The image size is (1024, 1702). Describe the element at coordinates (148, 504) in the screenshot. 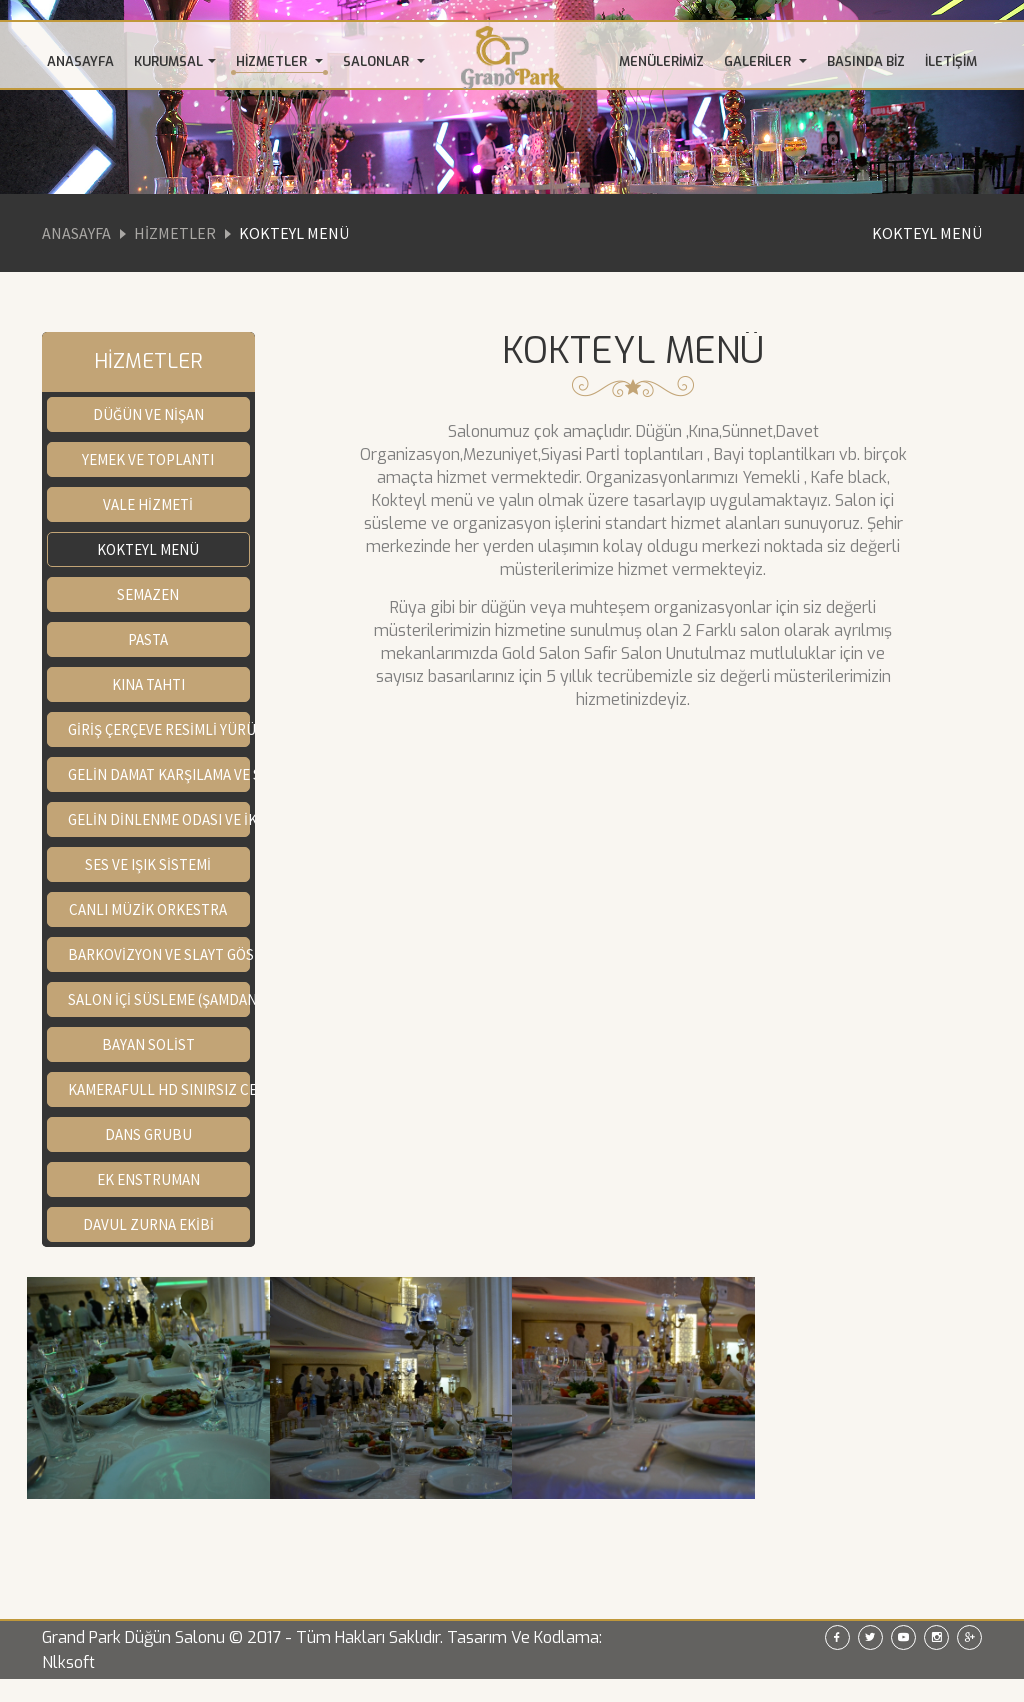

I see `VALE HİZMETİ` at that location.